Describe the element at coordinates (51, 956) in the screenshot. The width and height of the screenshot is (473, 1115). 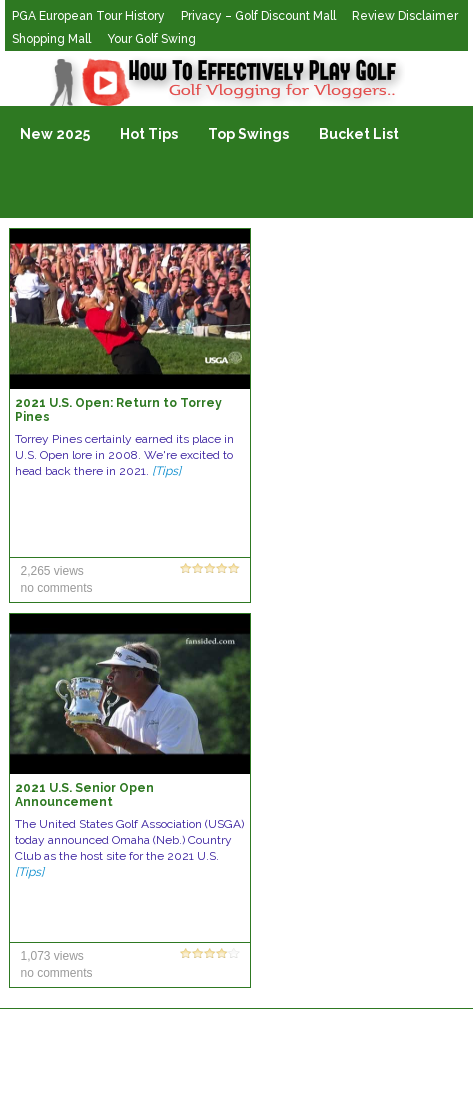
I see `1,073 views` at that location.